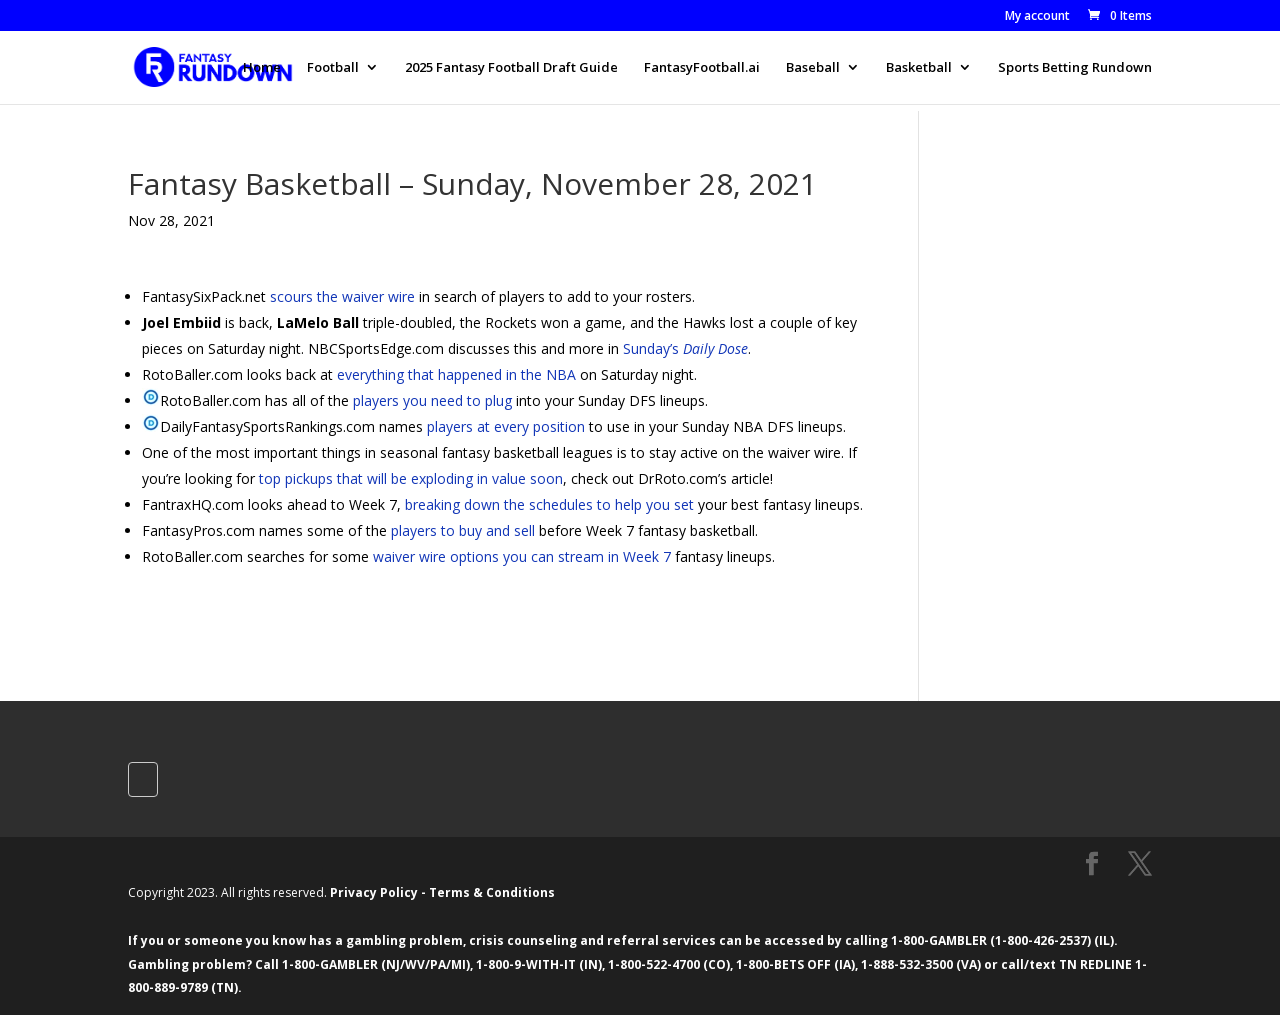 The image size is (1280, 1015). What do you see at coordinates (342, 296) in the screenshot?
I see `scours the waiver wire` at bounding box center [342, 296].